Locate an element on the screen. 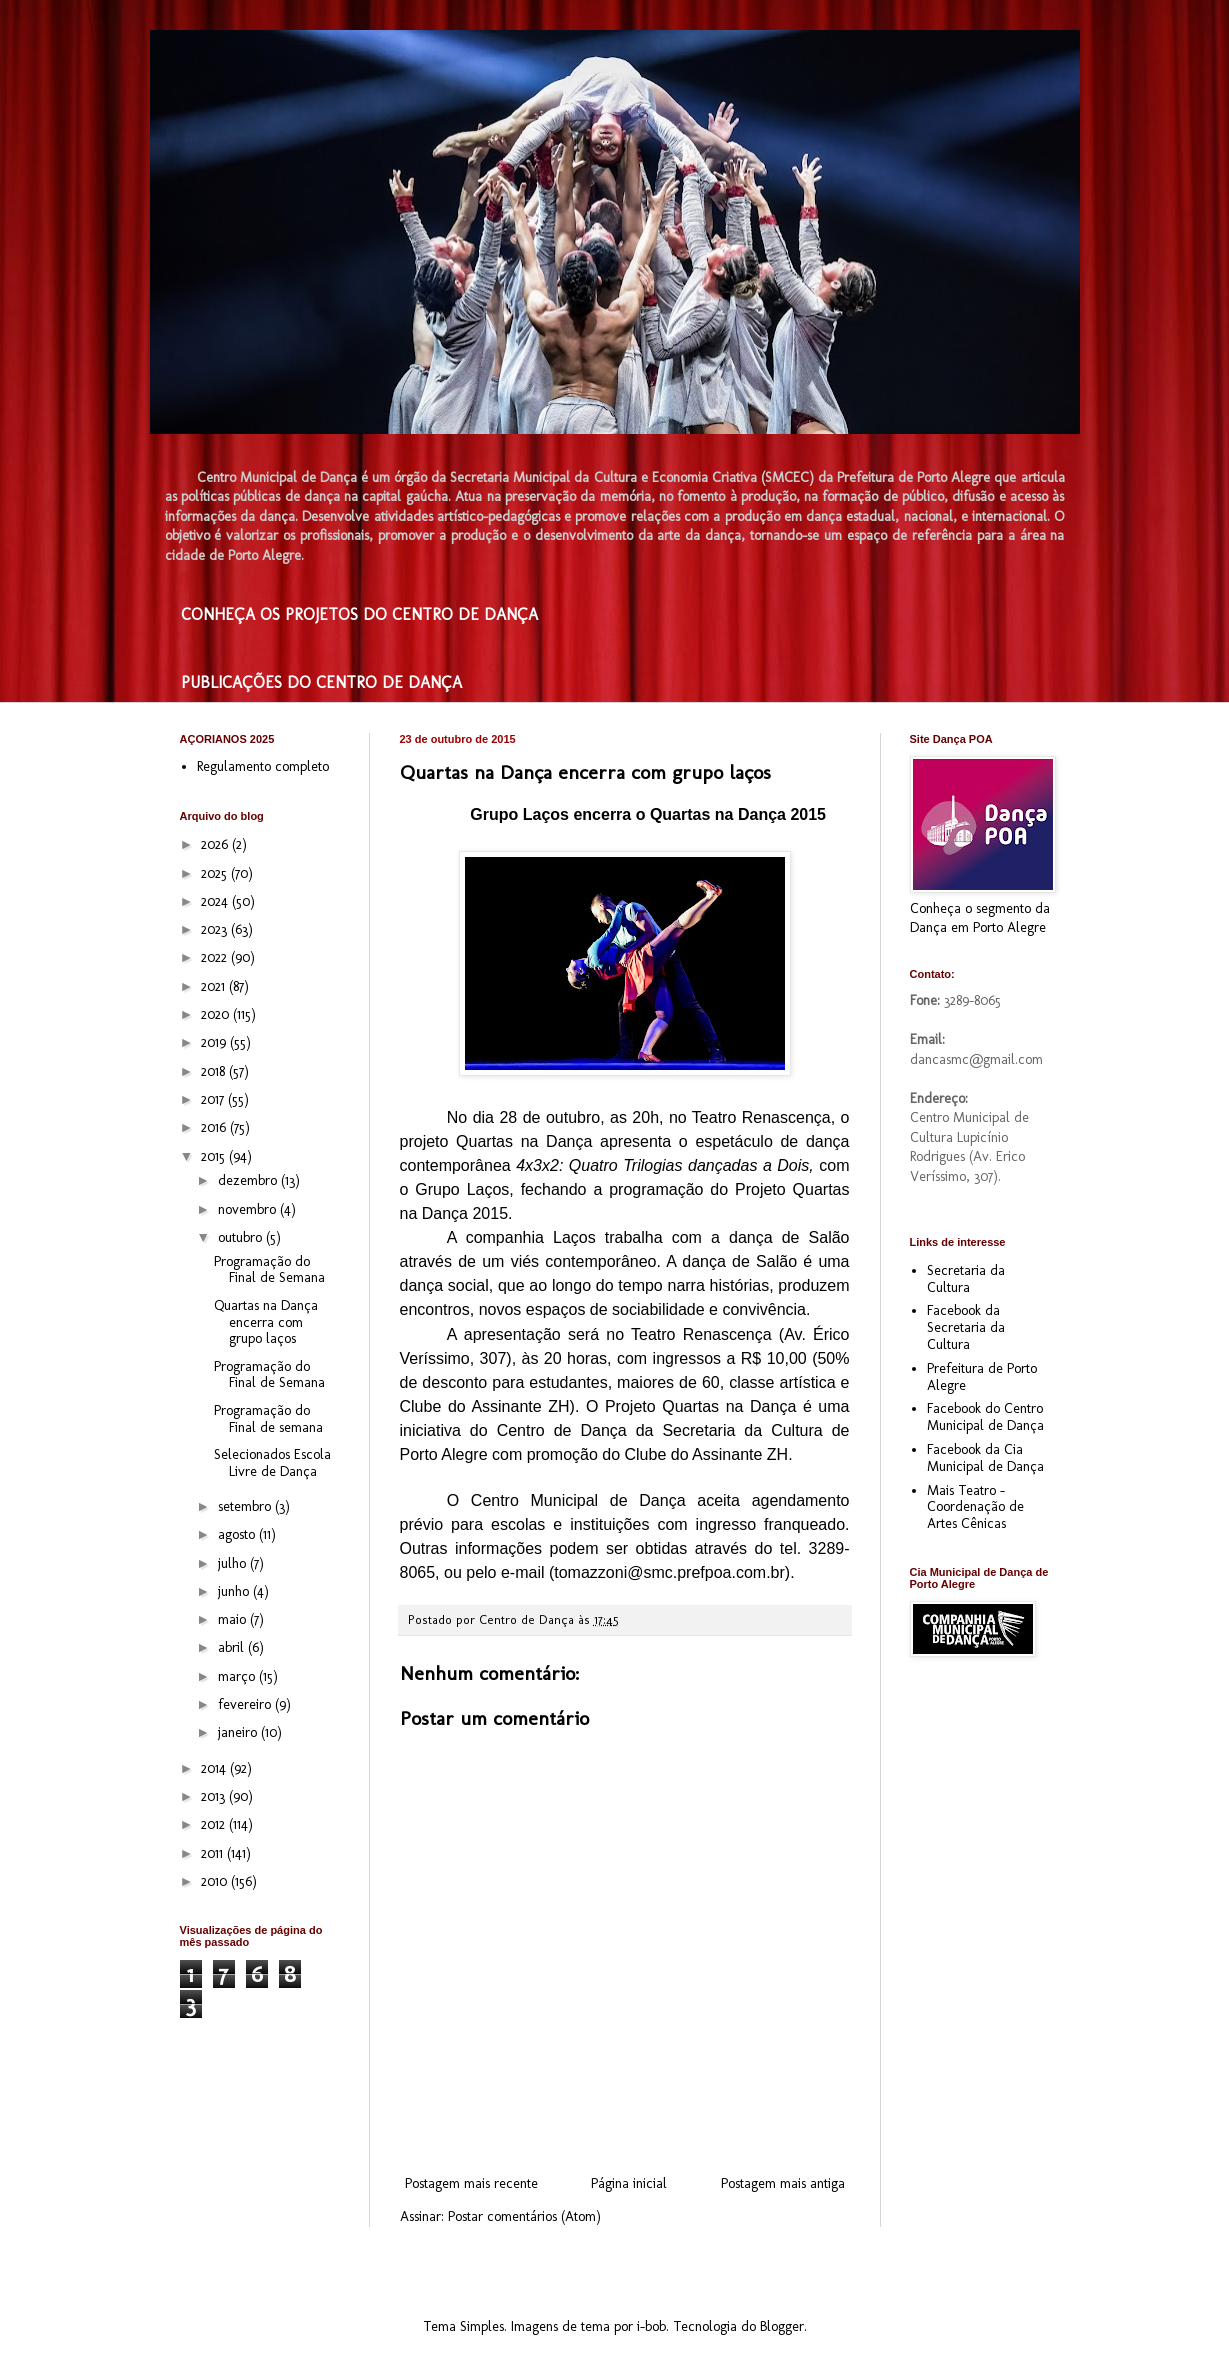 The width and height of the screenshot is (1229, 2367). maio is located at coordinates (234, 1619).